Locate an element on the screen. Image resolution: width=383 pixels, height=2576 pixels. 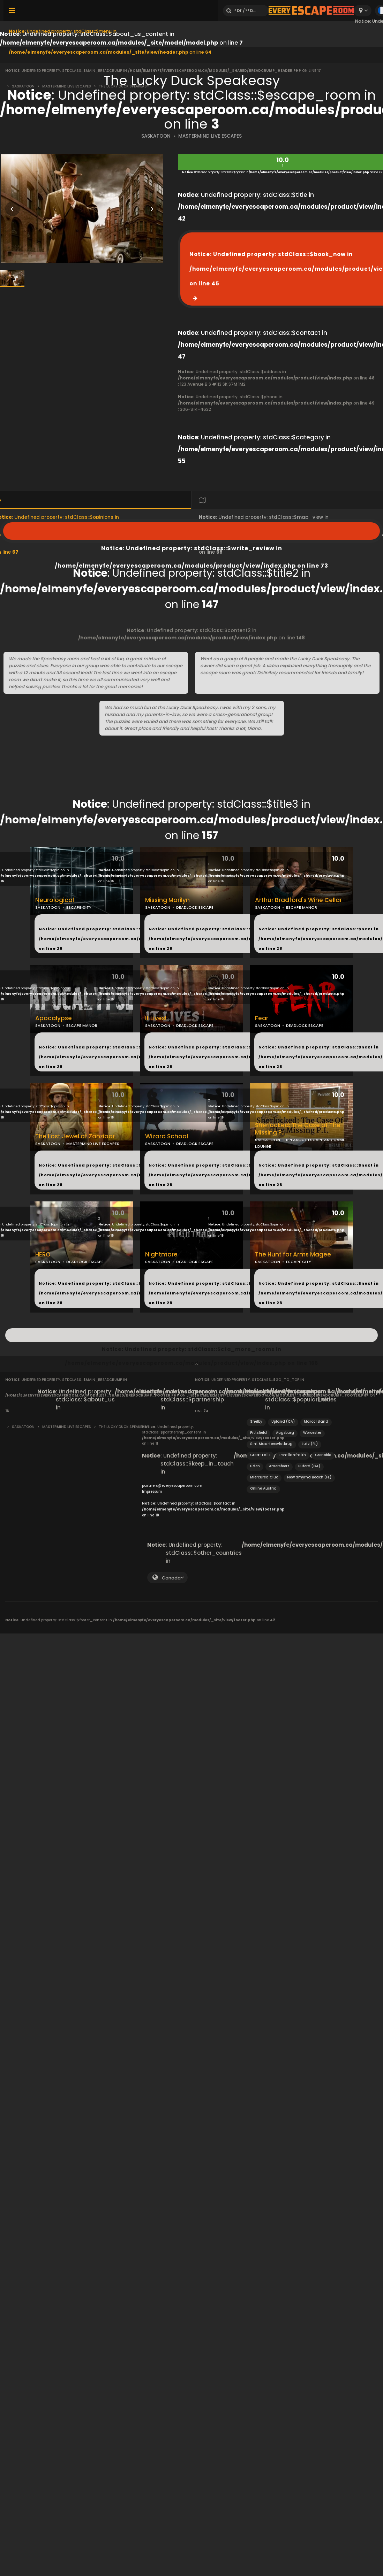
Arthur Bradford's Wine Cellar is located at coordinates (298, 900).